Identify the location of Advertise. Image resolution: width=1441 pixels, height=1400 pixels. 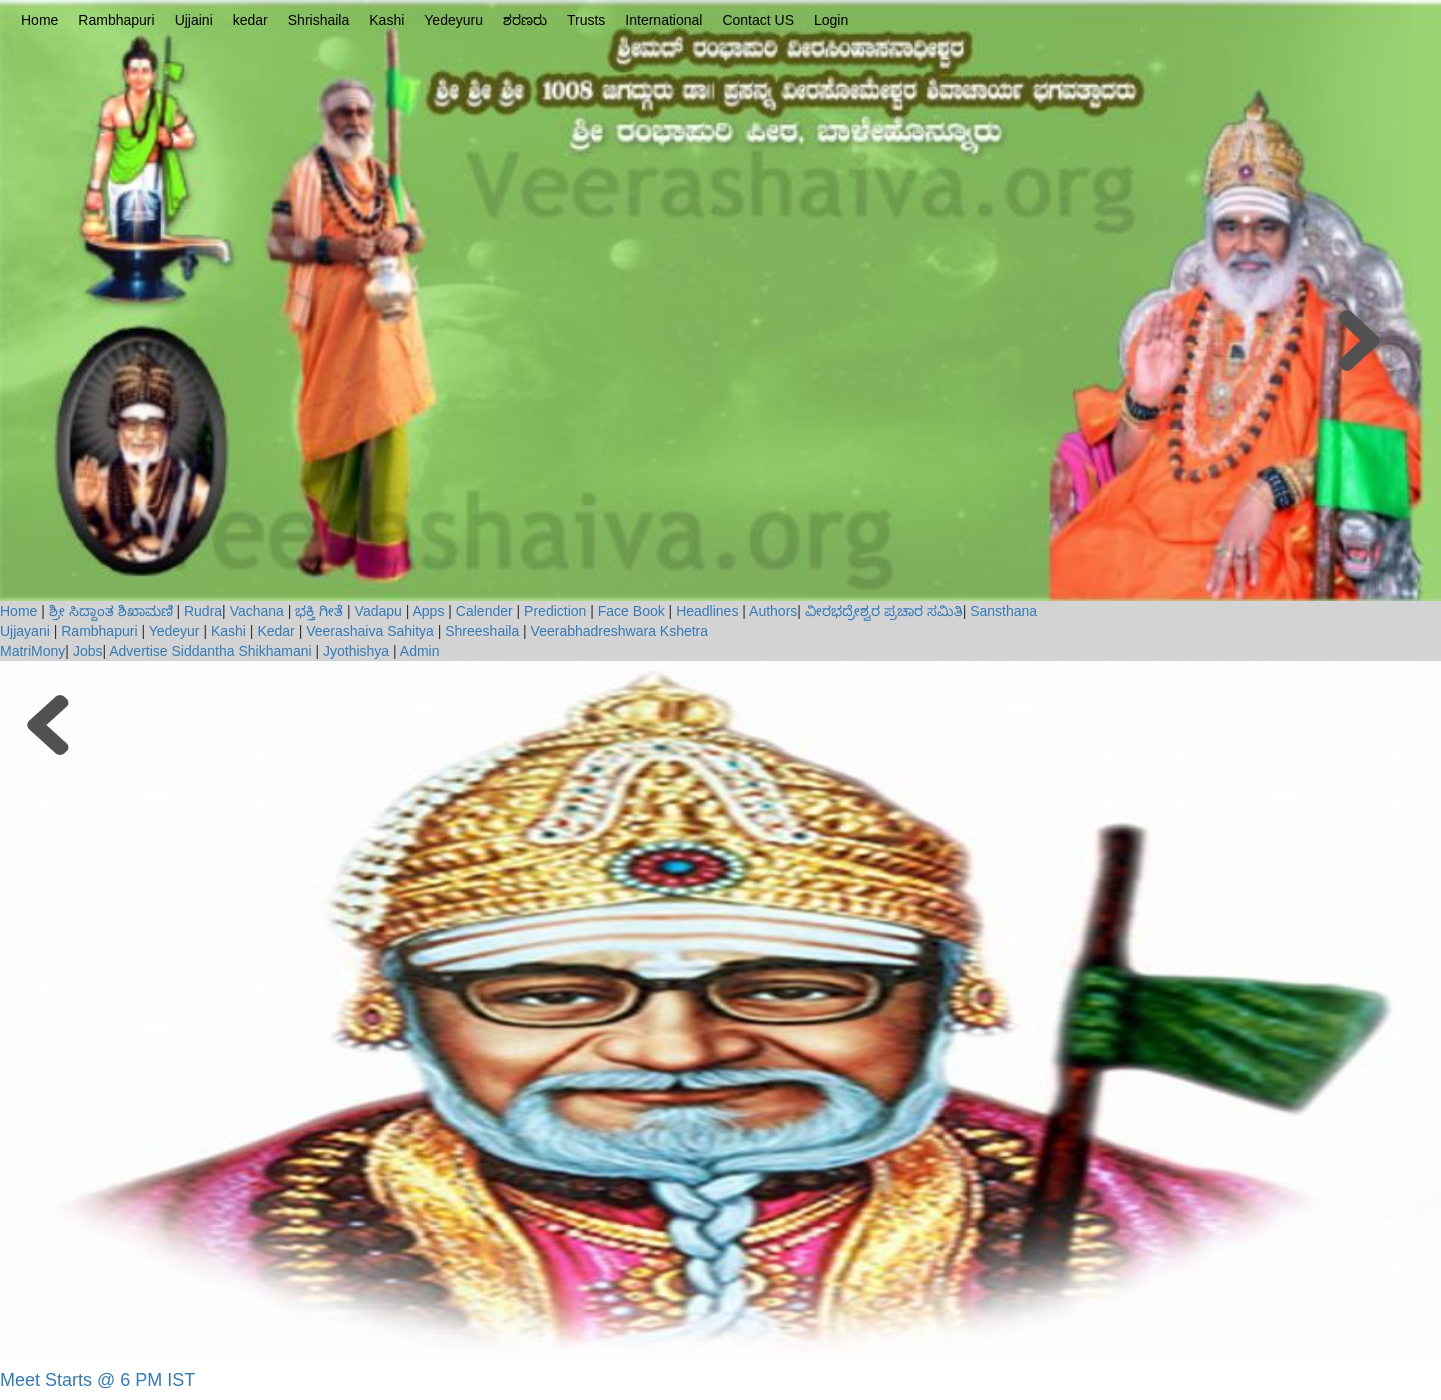
(138, 651).